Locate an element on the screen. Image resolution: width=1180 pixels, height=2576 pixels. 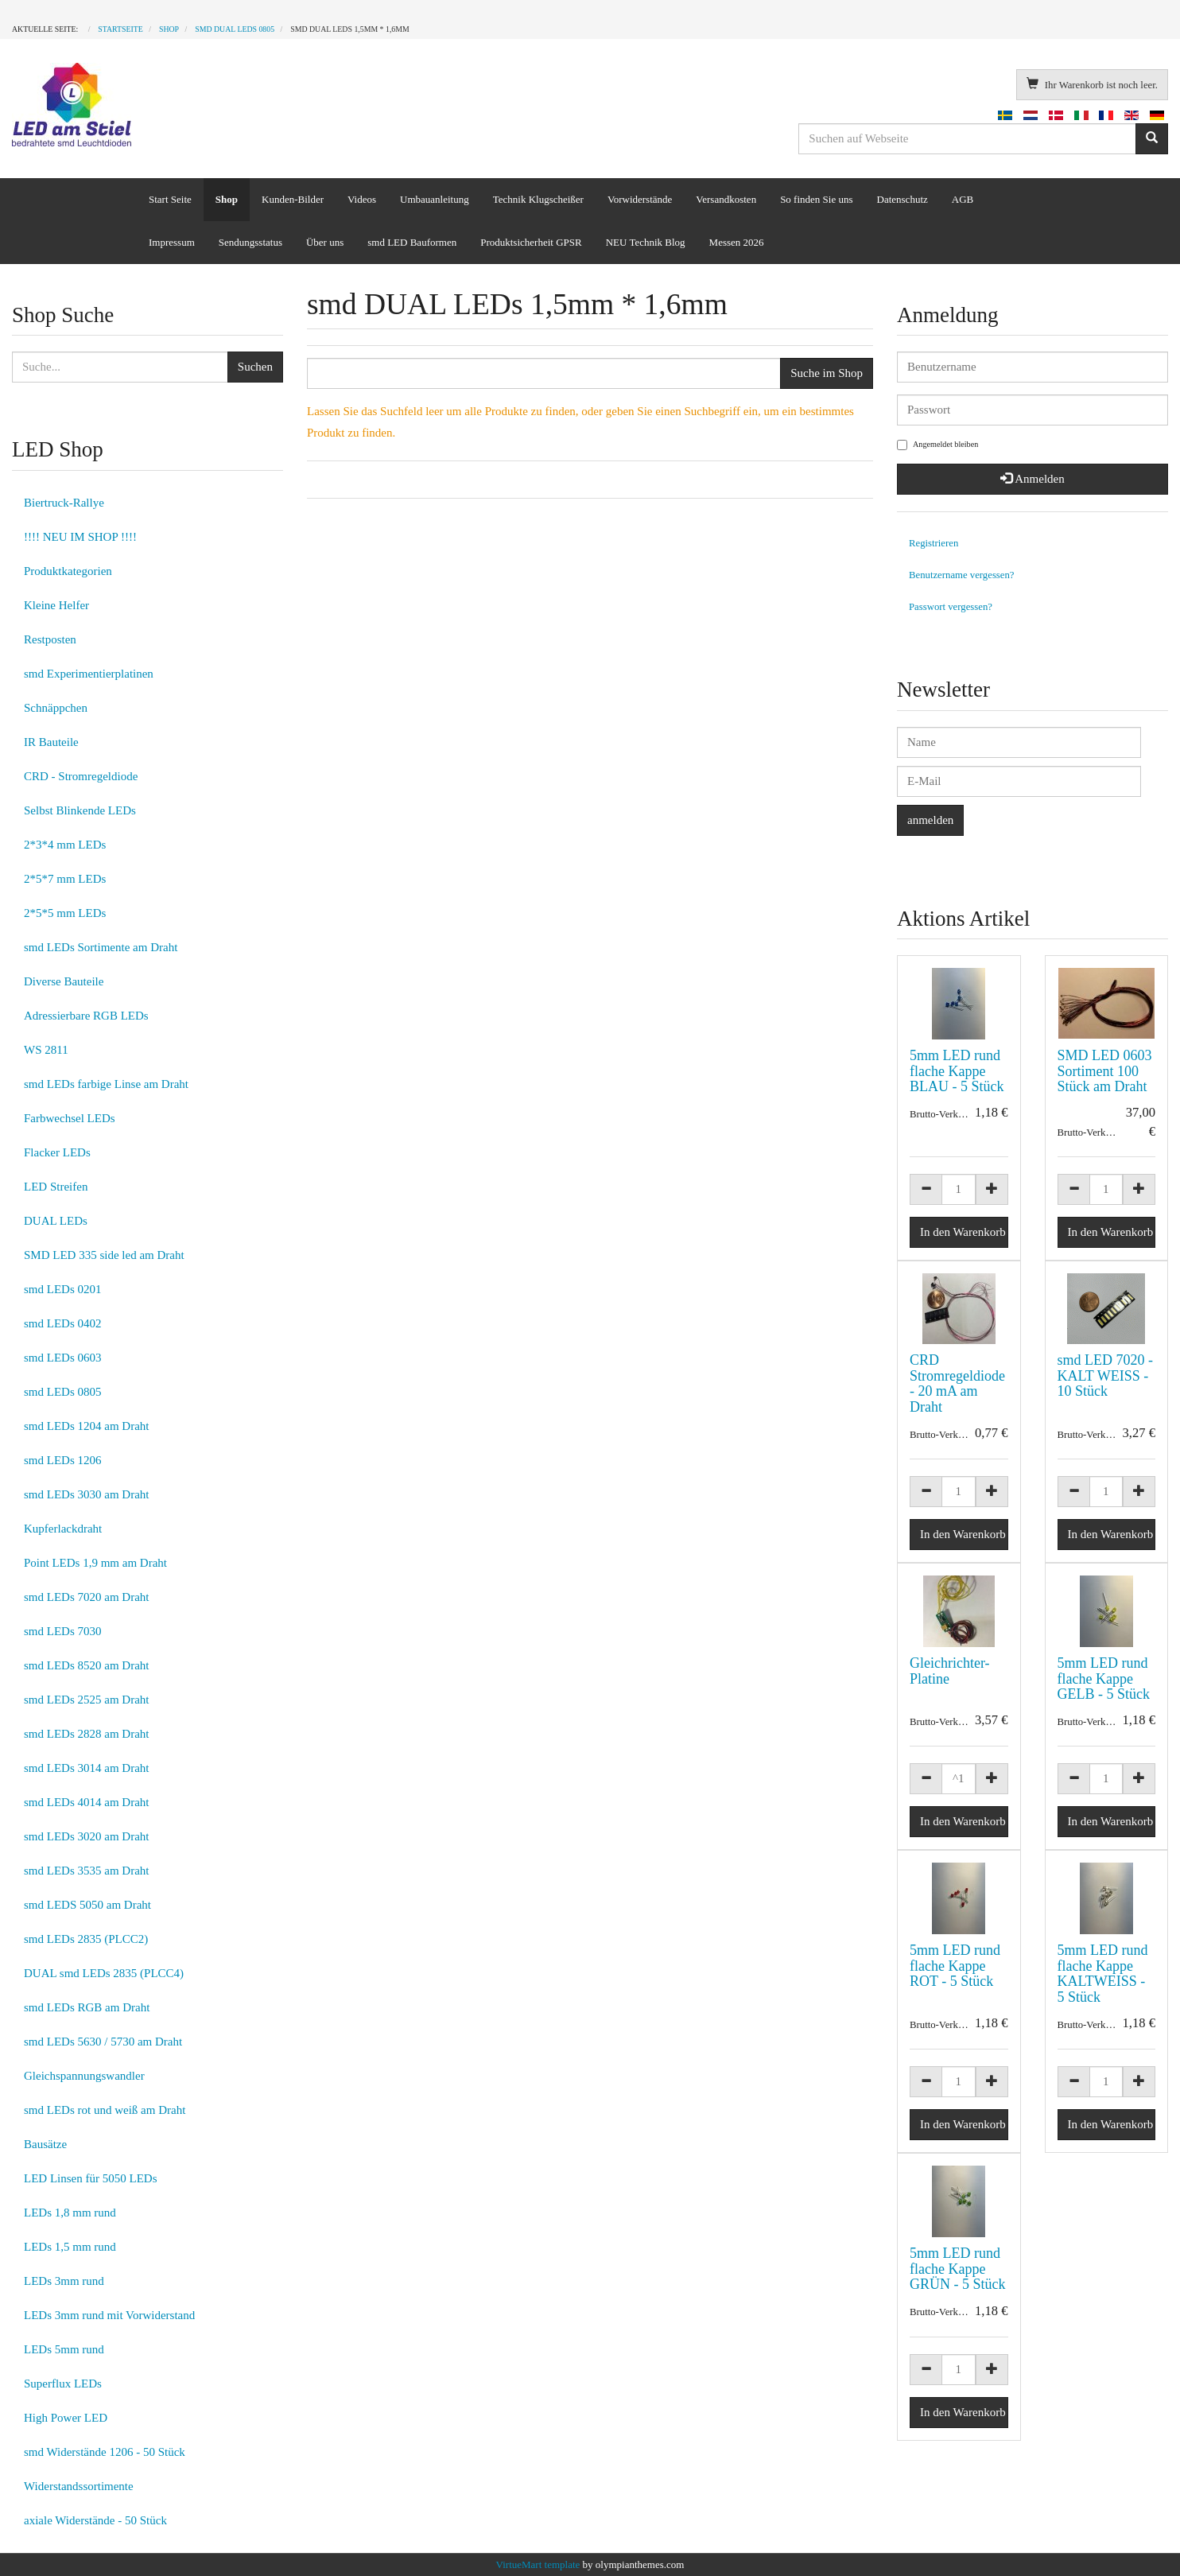
smd LED Bauformen is located at coordinates (411, 242).